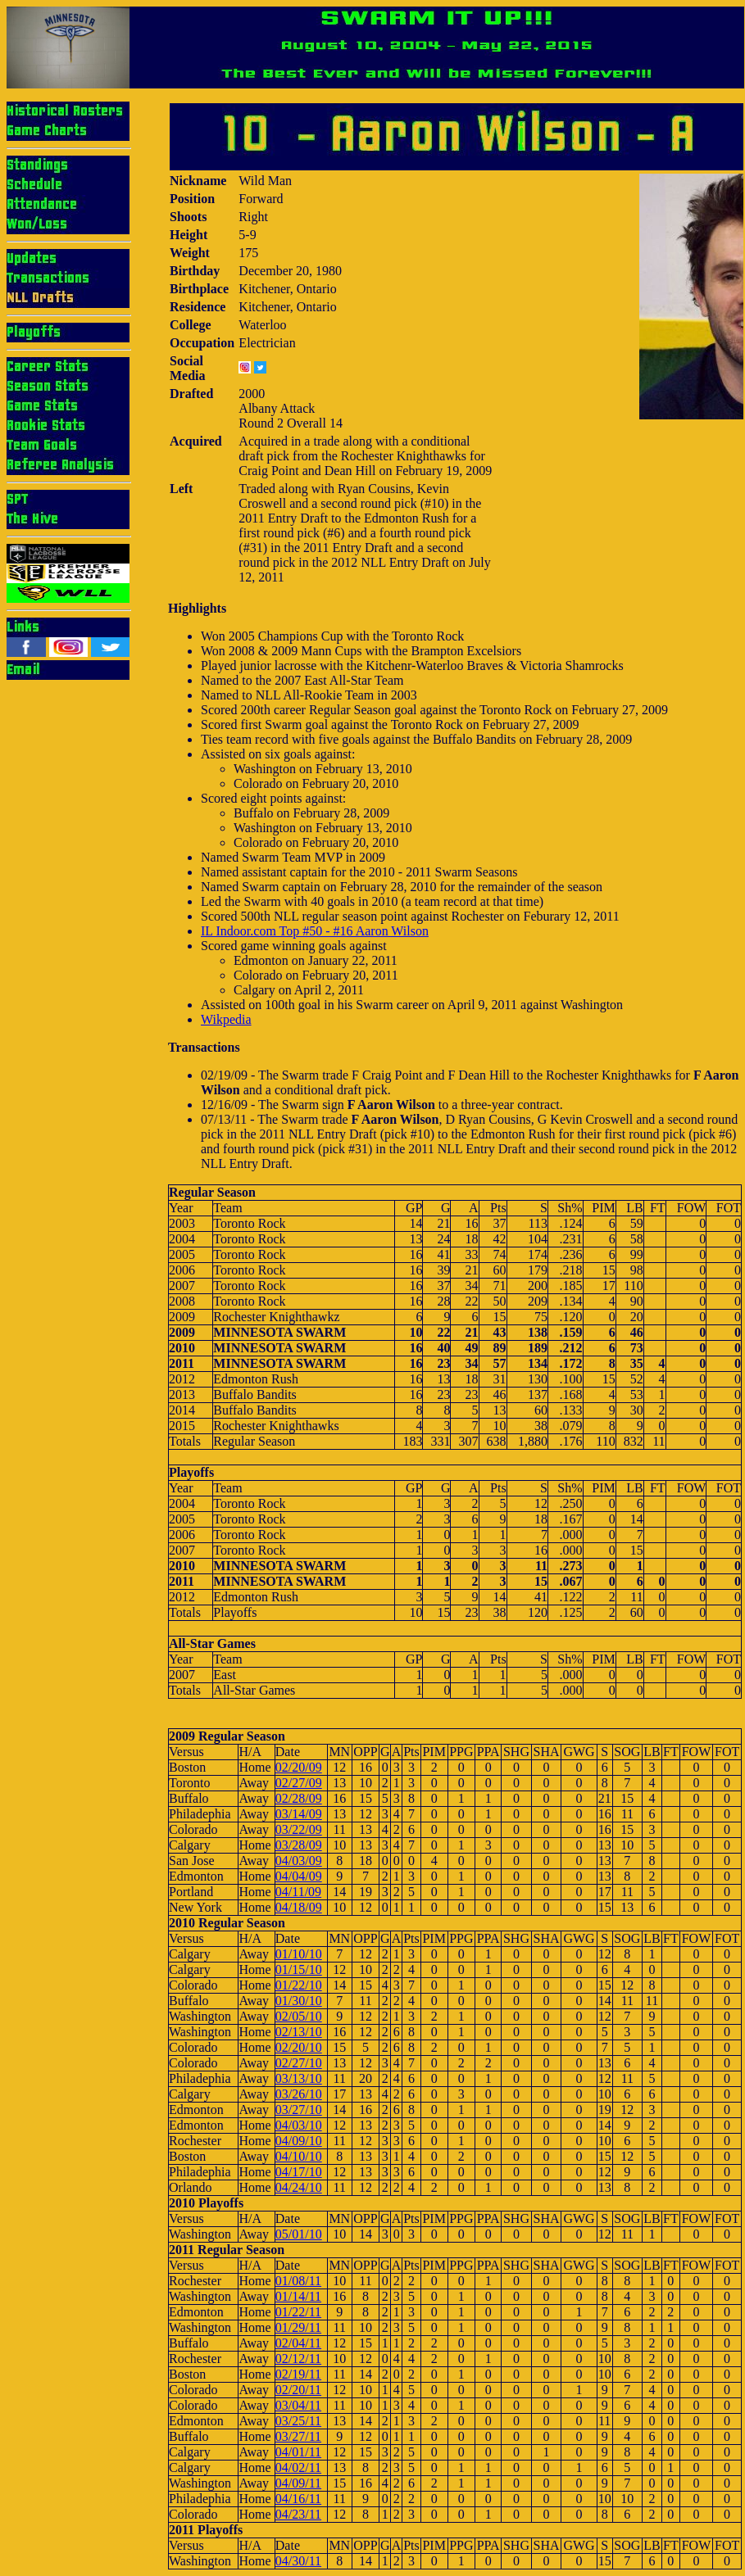 The image size is (745, 2576). Describe the element at coordinates (298, 1767) in the screenshot. I see `02/20/09` at that location.